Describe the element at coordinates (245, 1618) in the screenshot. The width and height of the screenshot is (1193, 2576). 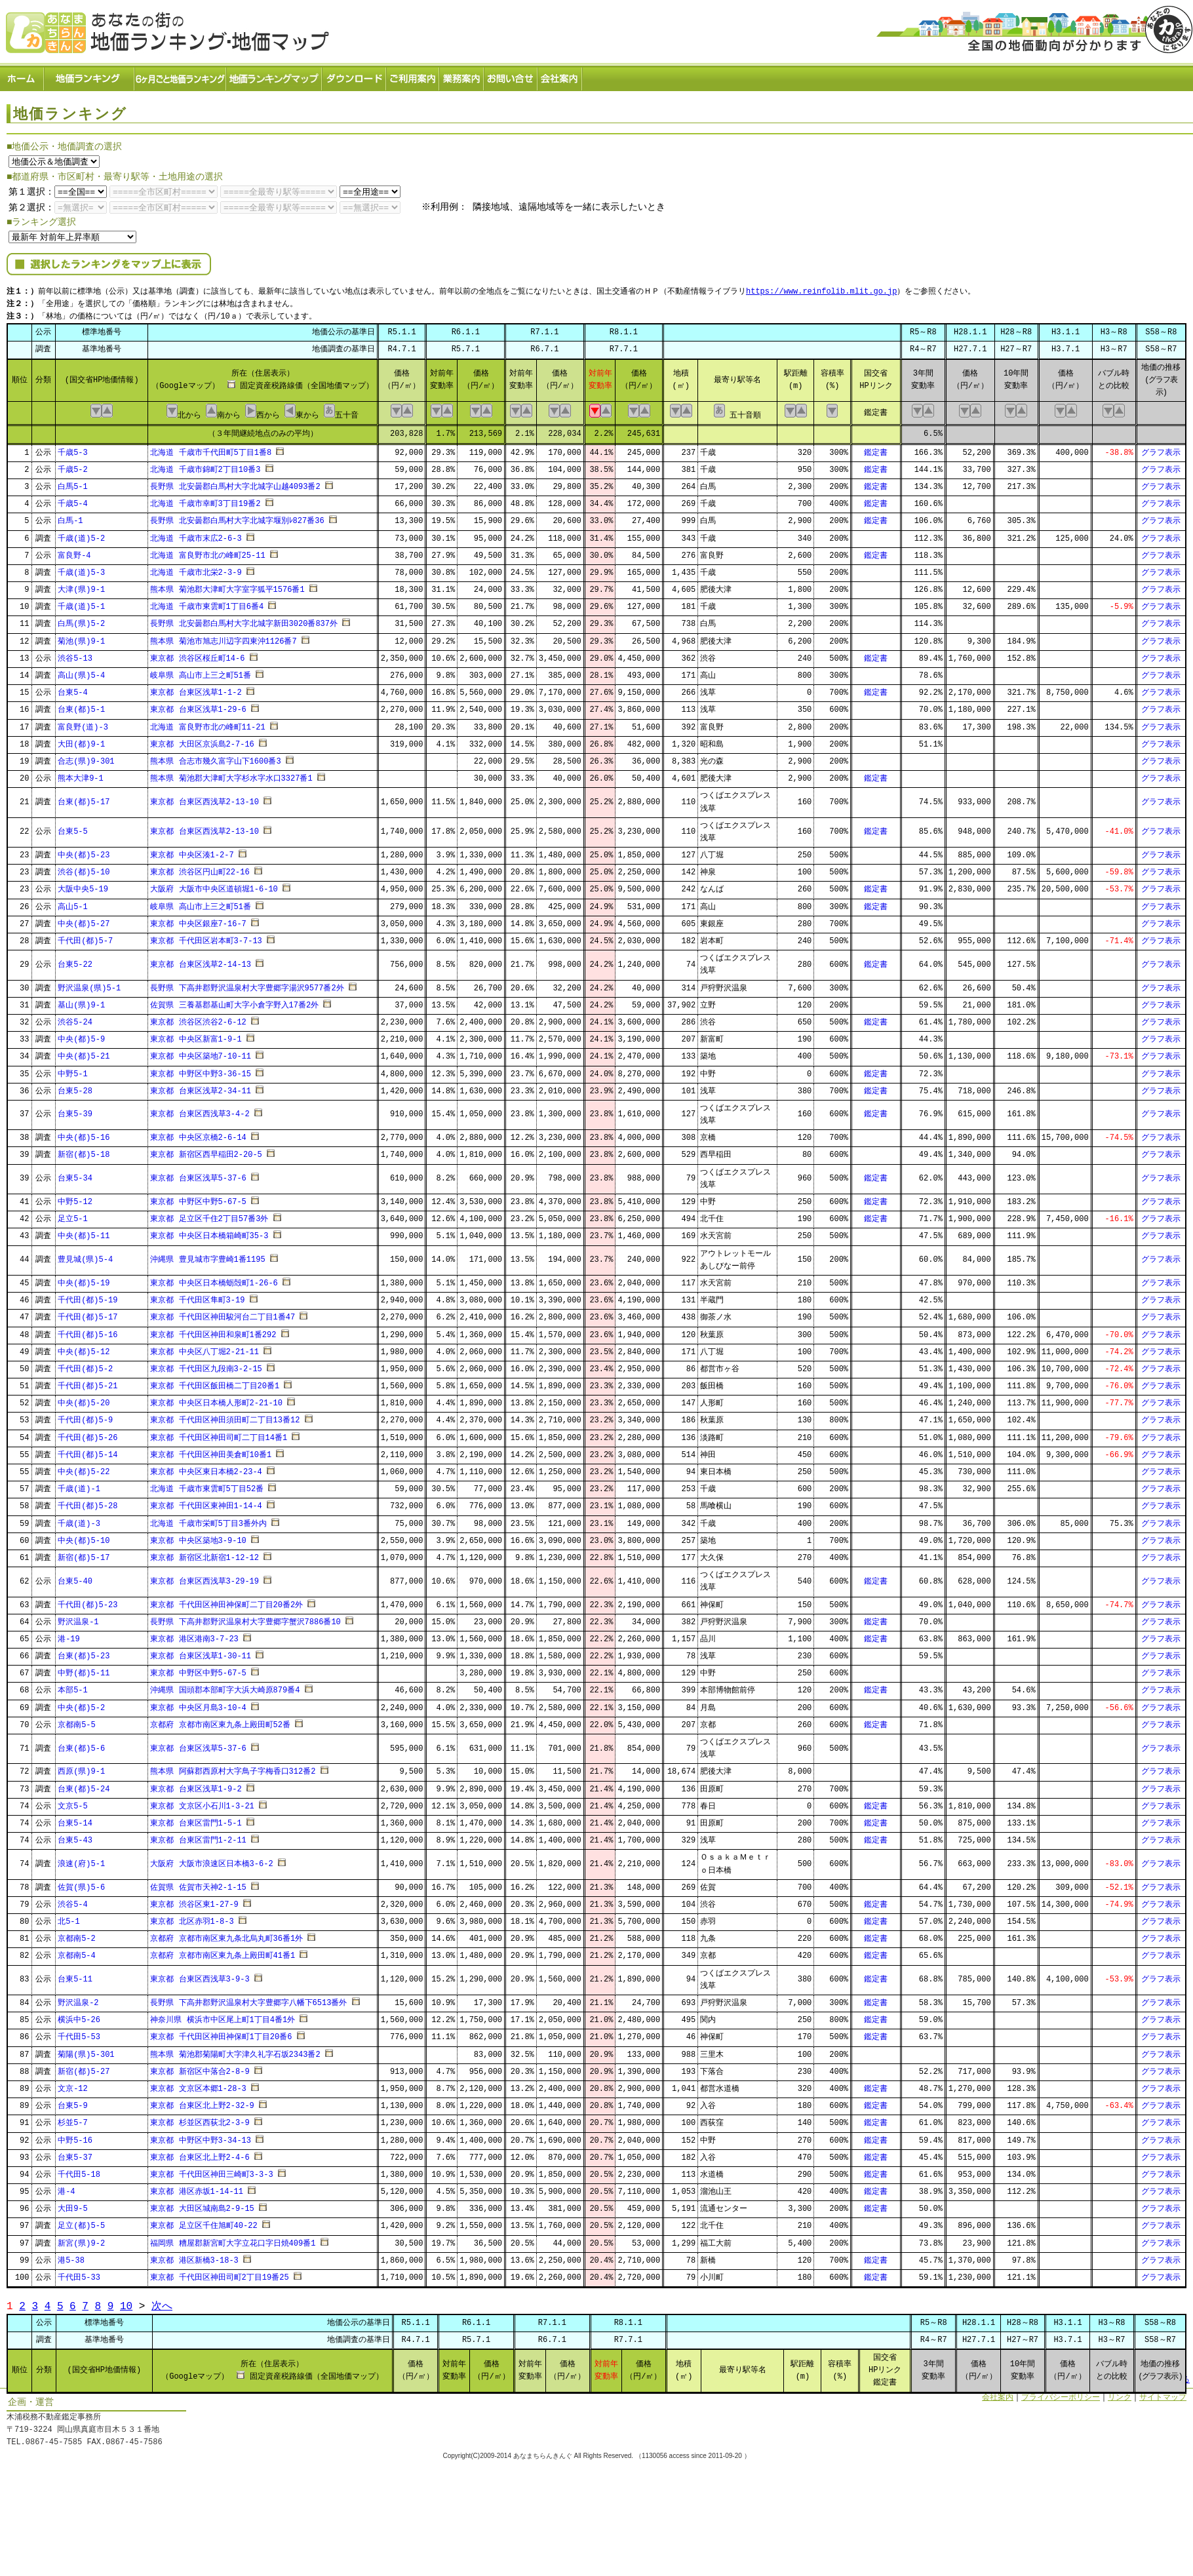
I see `長野県 下高井郡野沢温泉村大字豊郷字蟹沢7886番10` at that location.